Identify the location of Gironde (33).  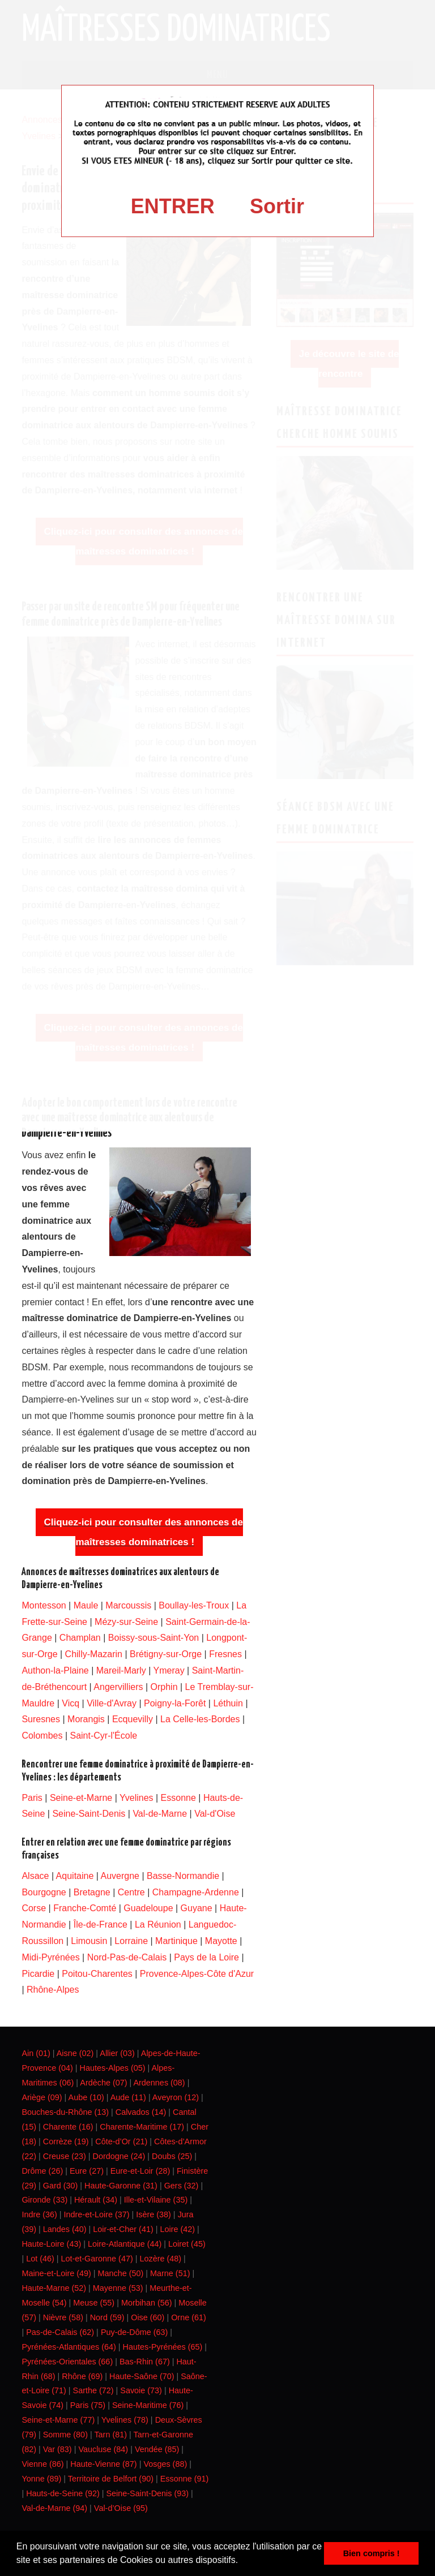
(44, 2199).